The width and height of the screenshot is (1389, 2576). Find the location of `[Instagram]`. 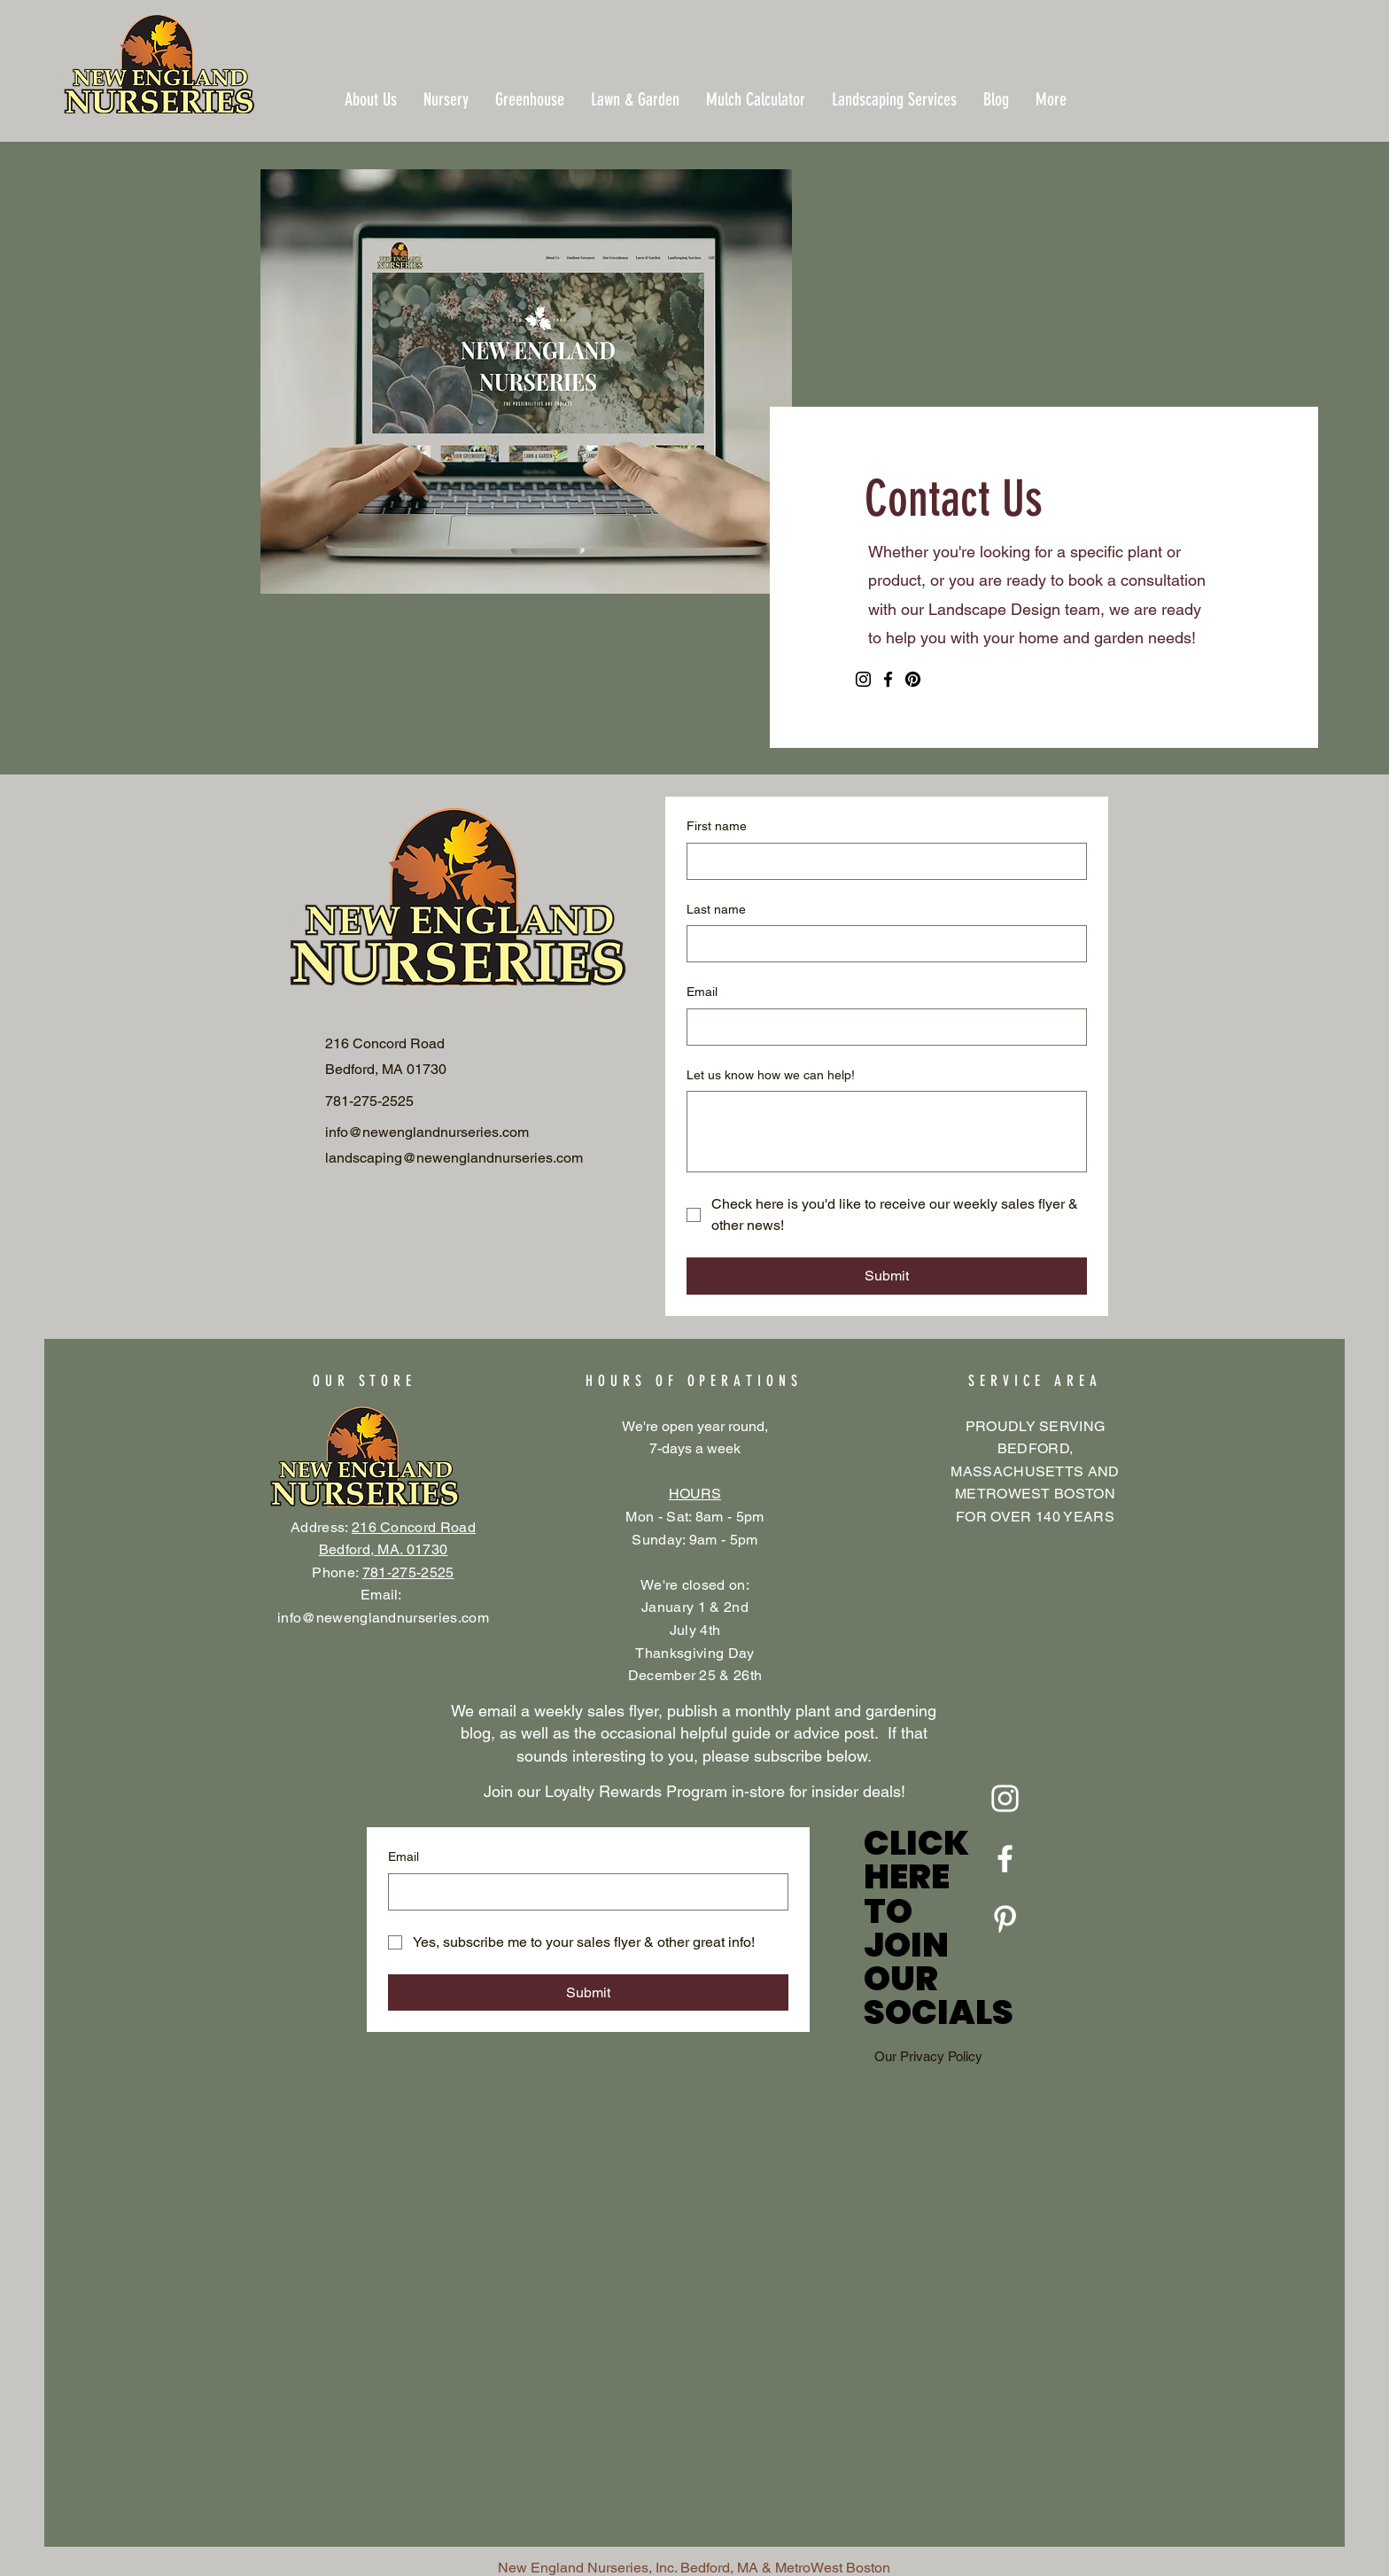

[Instagram] is located at coordinates (863, 679).